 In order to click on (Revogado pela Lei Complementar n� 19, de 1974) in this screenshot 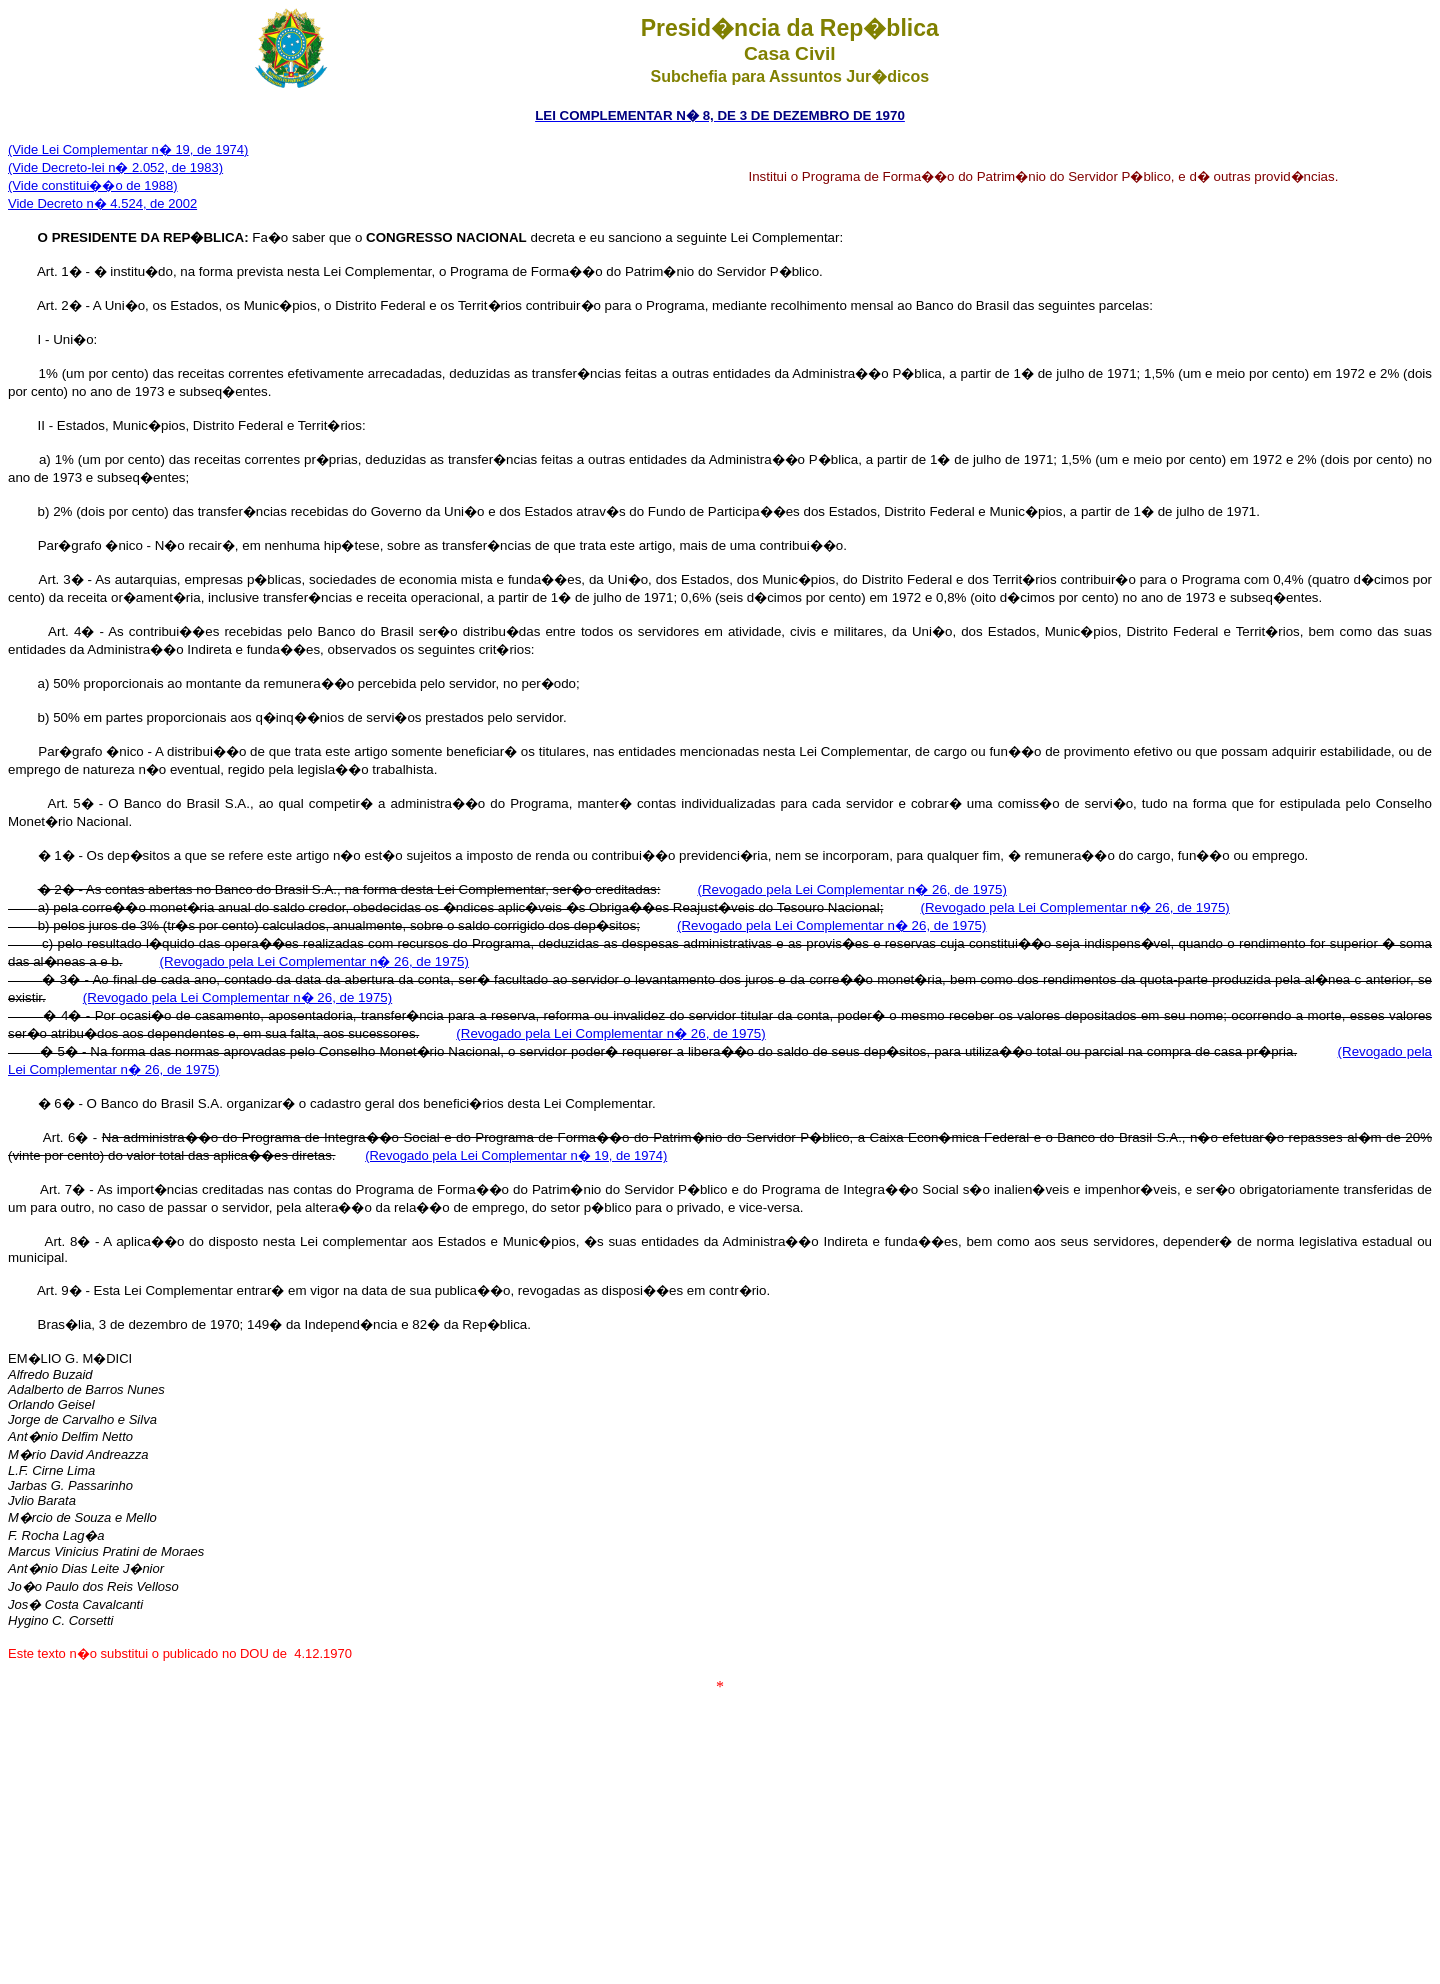, I will do `click(516, 1155)`.